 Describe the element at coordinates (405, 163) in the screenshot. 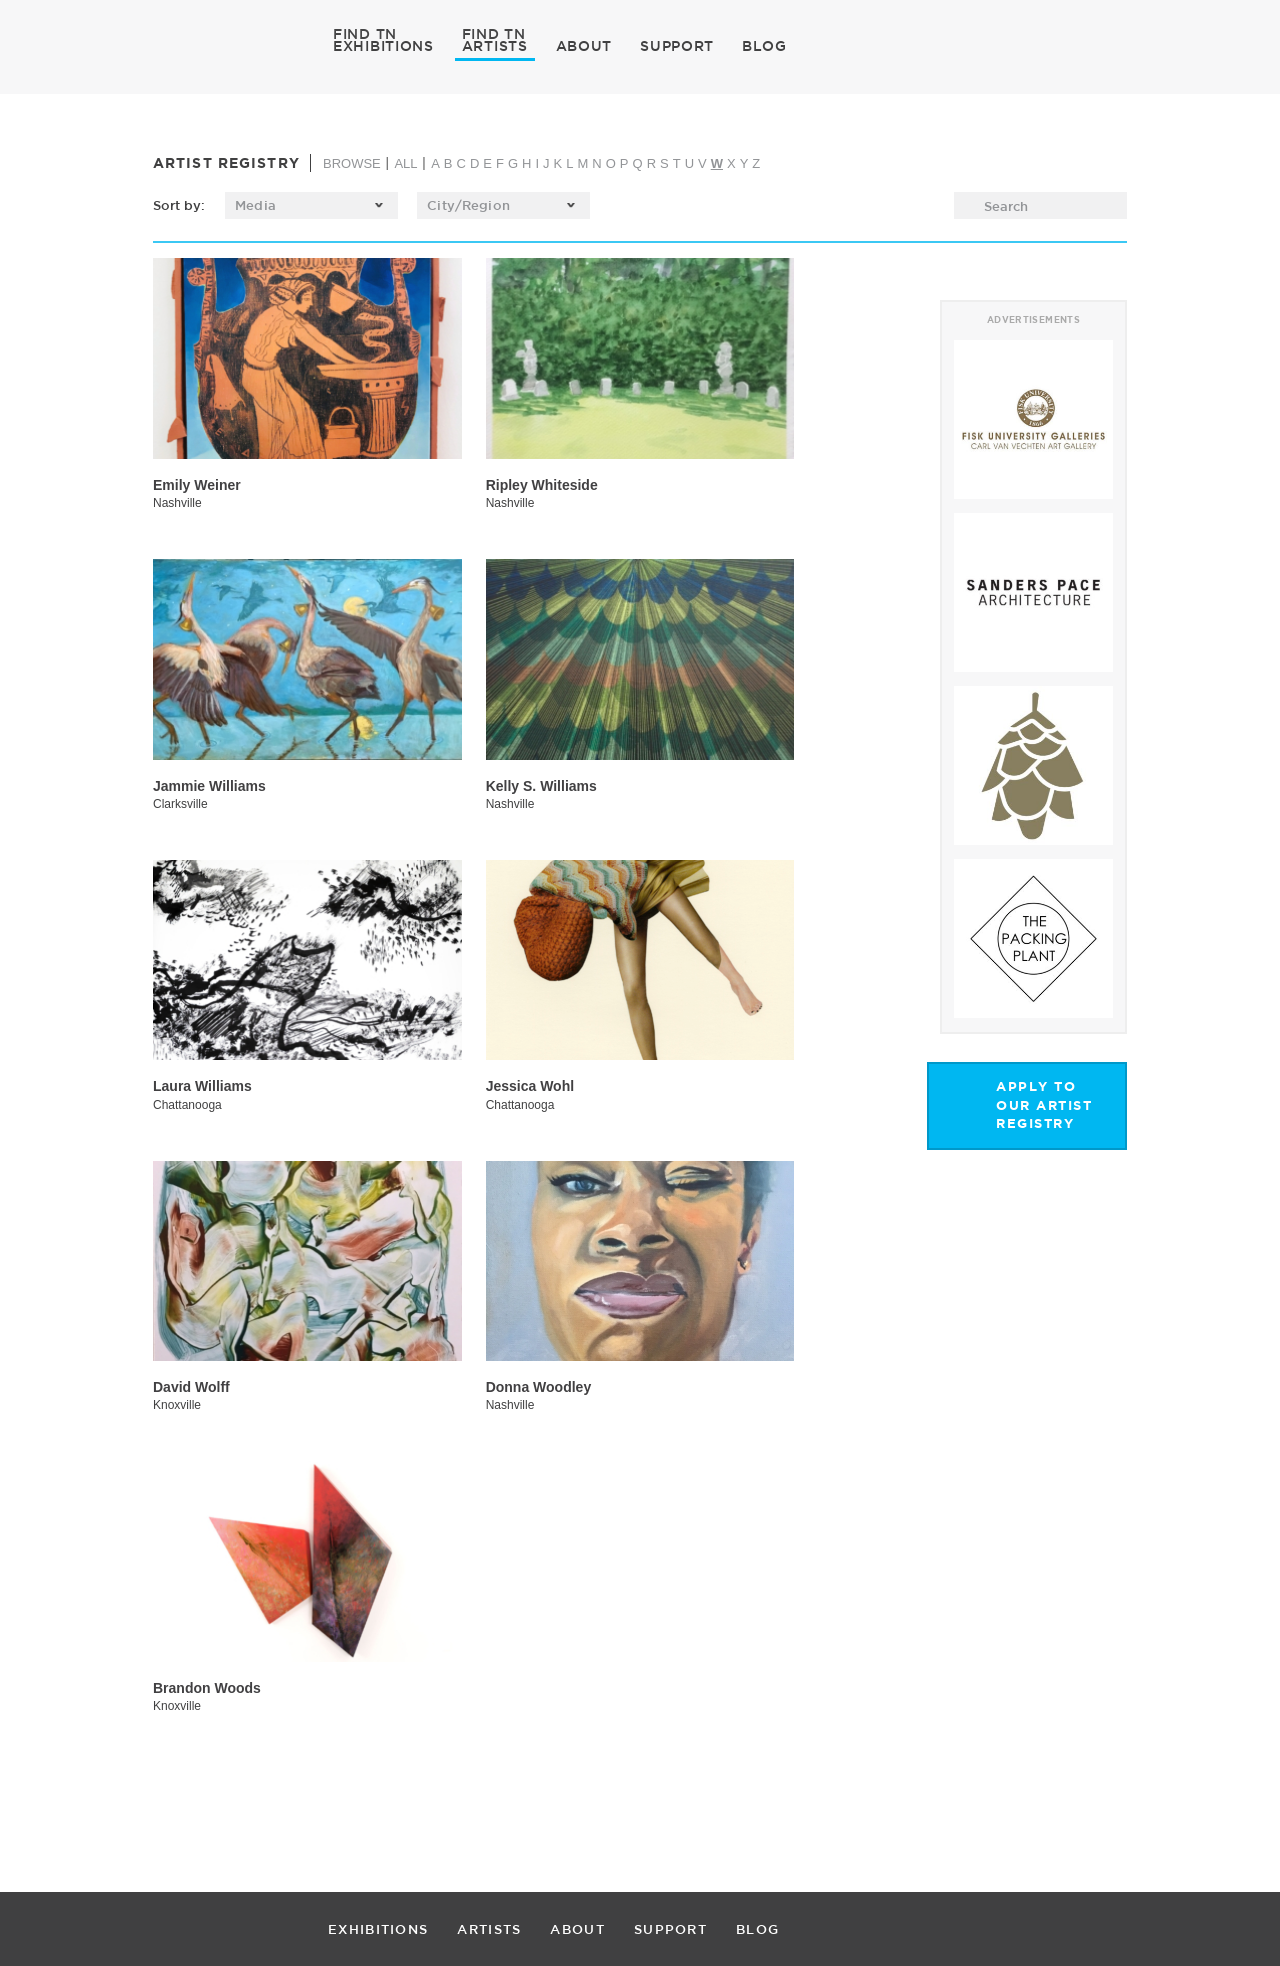

I see `ALL` at that location.